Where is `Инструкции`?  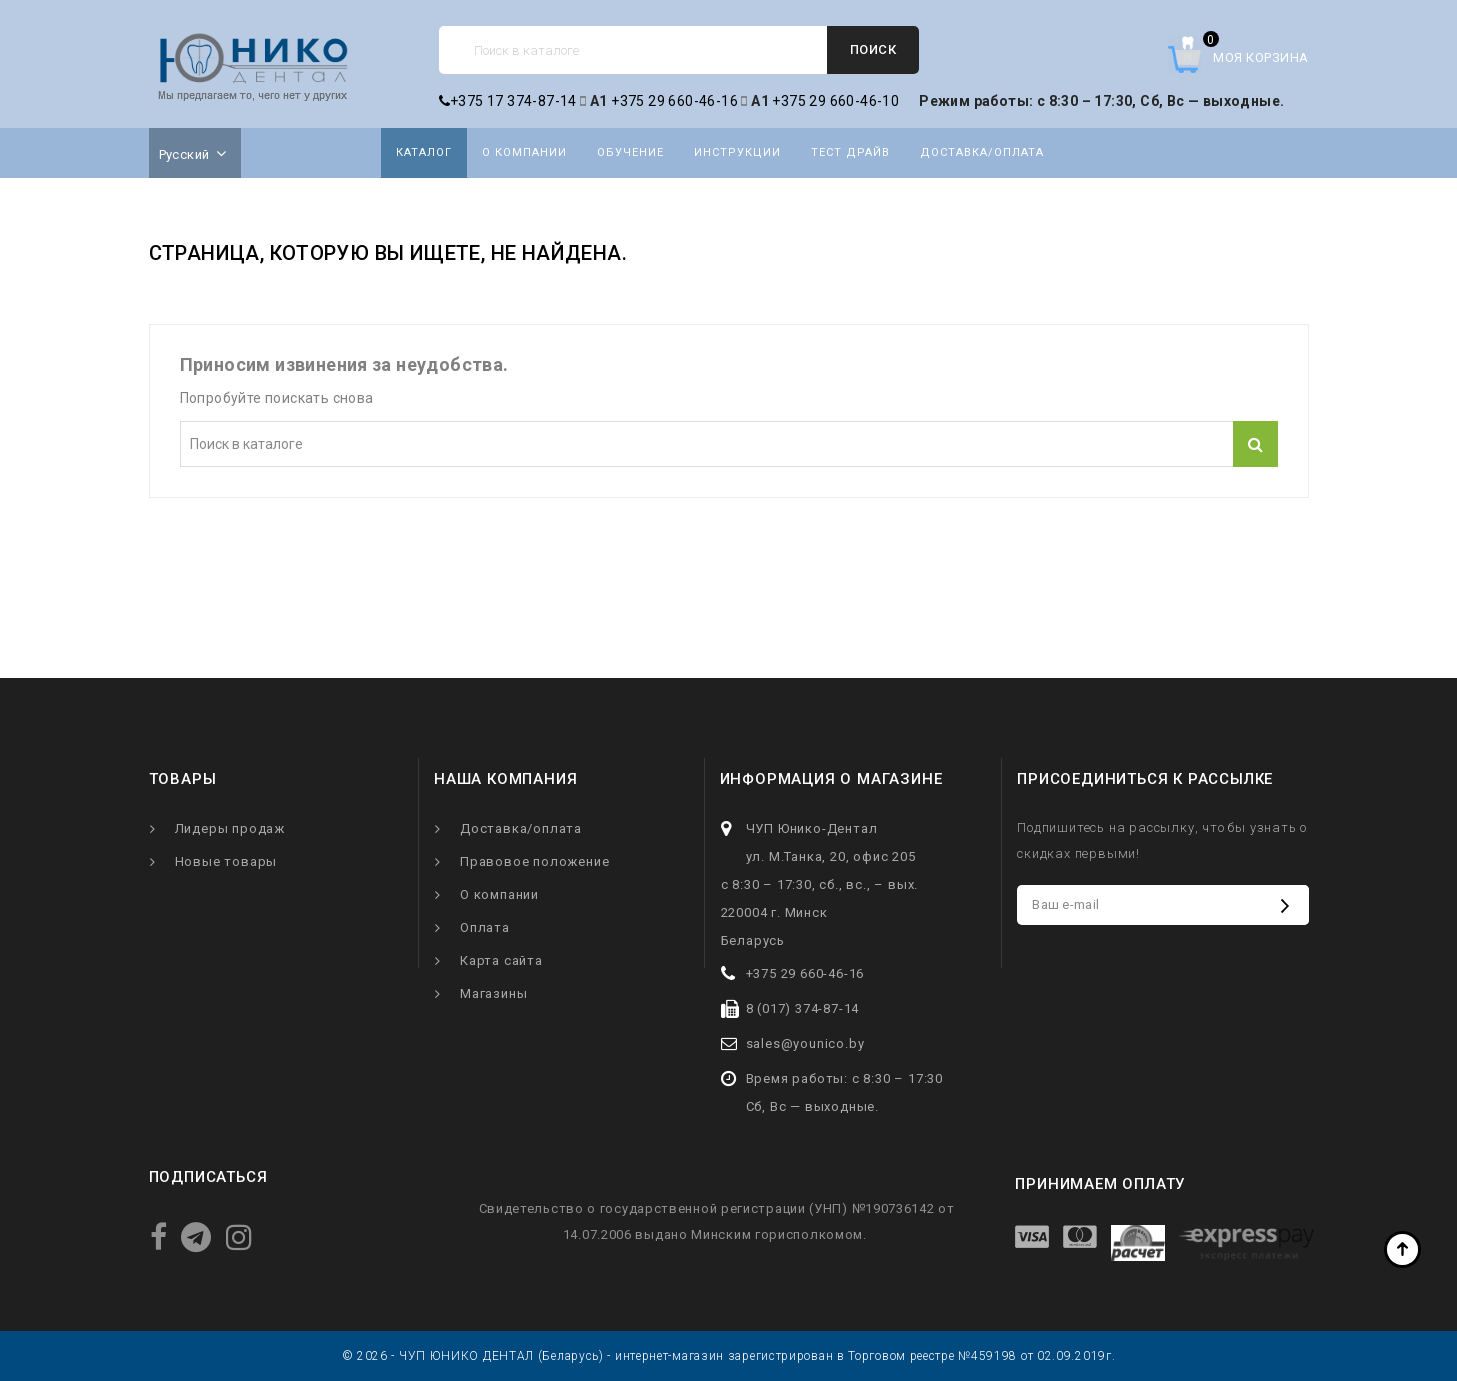 Инструкции is located at coordinates (737, 152).